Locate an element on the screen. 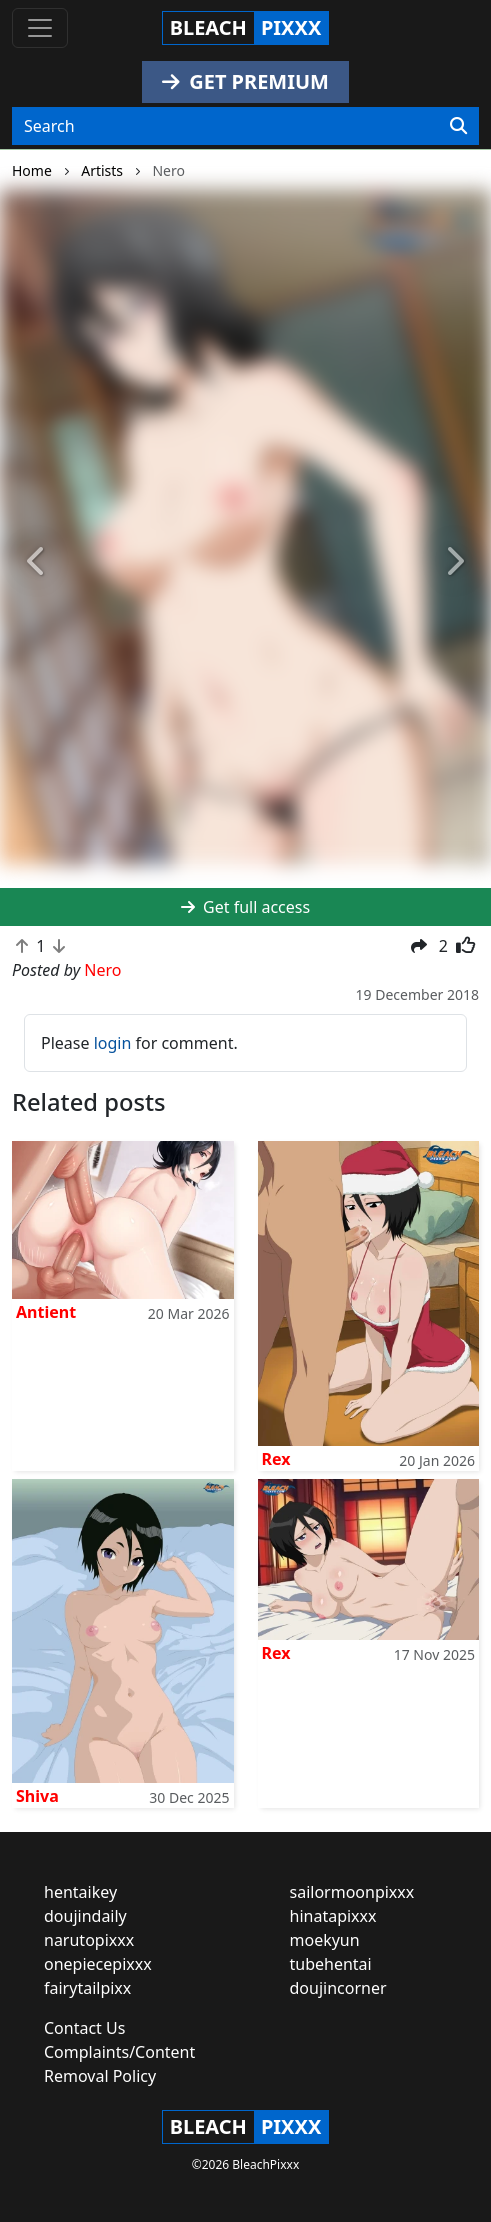 This screenshot has height=2222, width=491. [button] is located at coordinates (37, 562).